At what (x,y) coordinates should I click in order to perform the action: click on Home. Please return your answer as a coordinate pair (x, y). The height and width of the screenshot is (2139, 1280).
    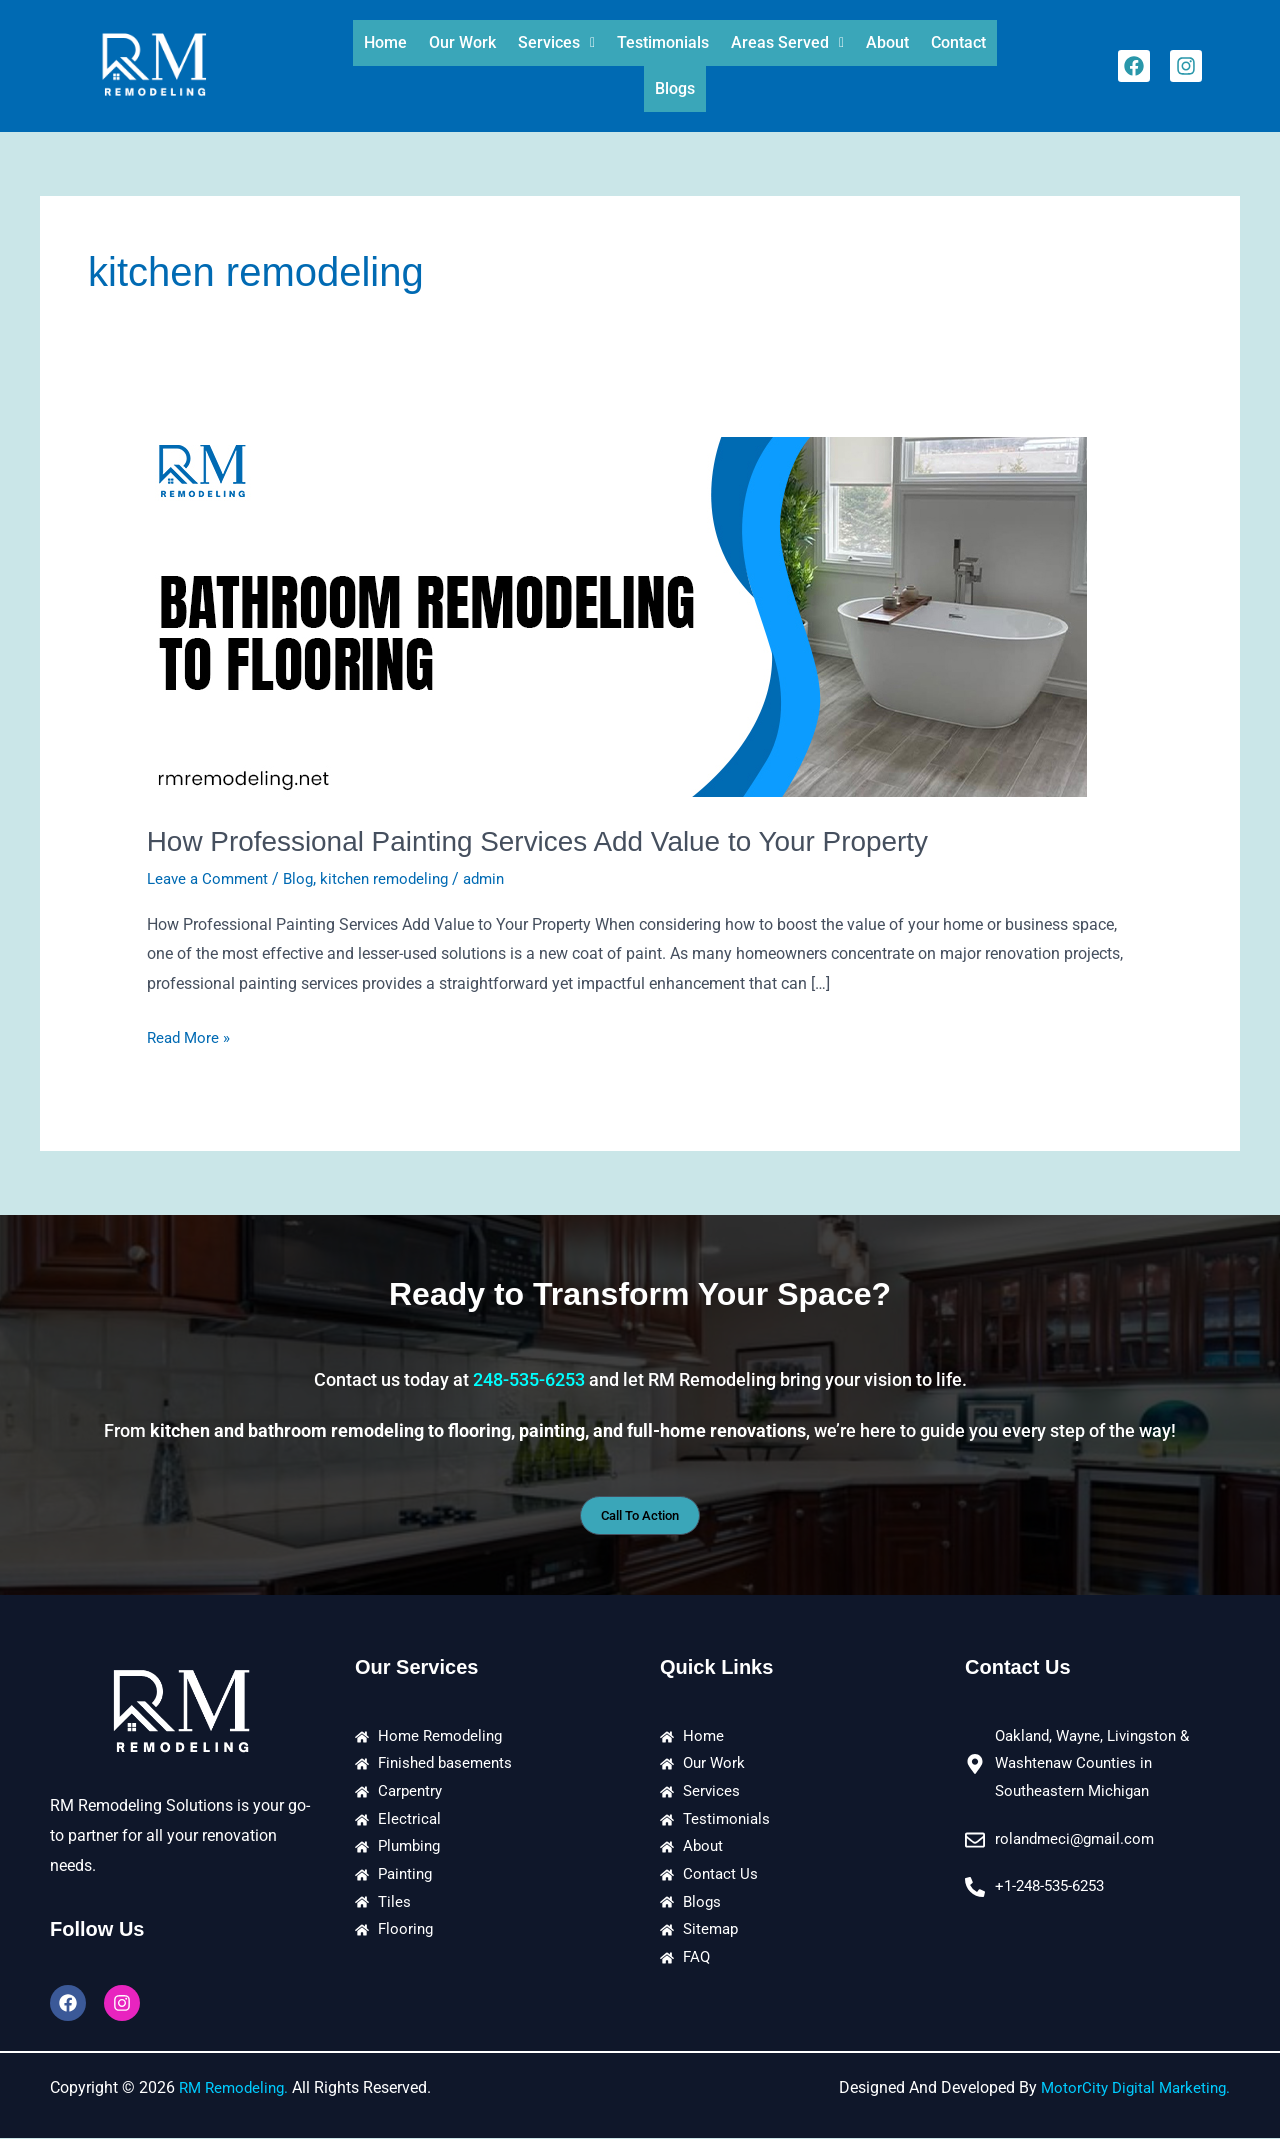
    Looking at the image, I should click on (385, 42).